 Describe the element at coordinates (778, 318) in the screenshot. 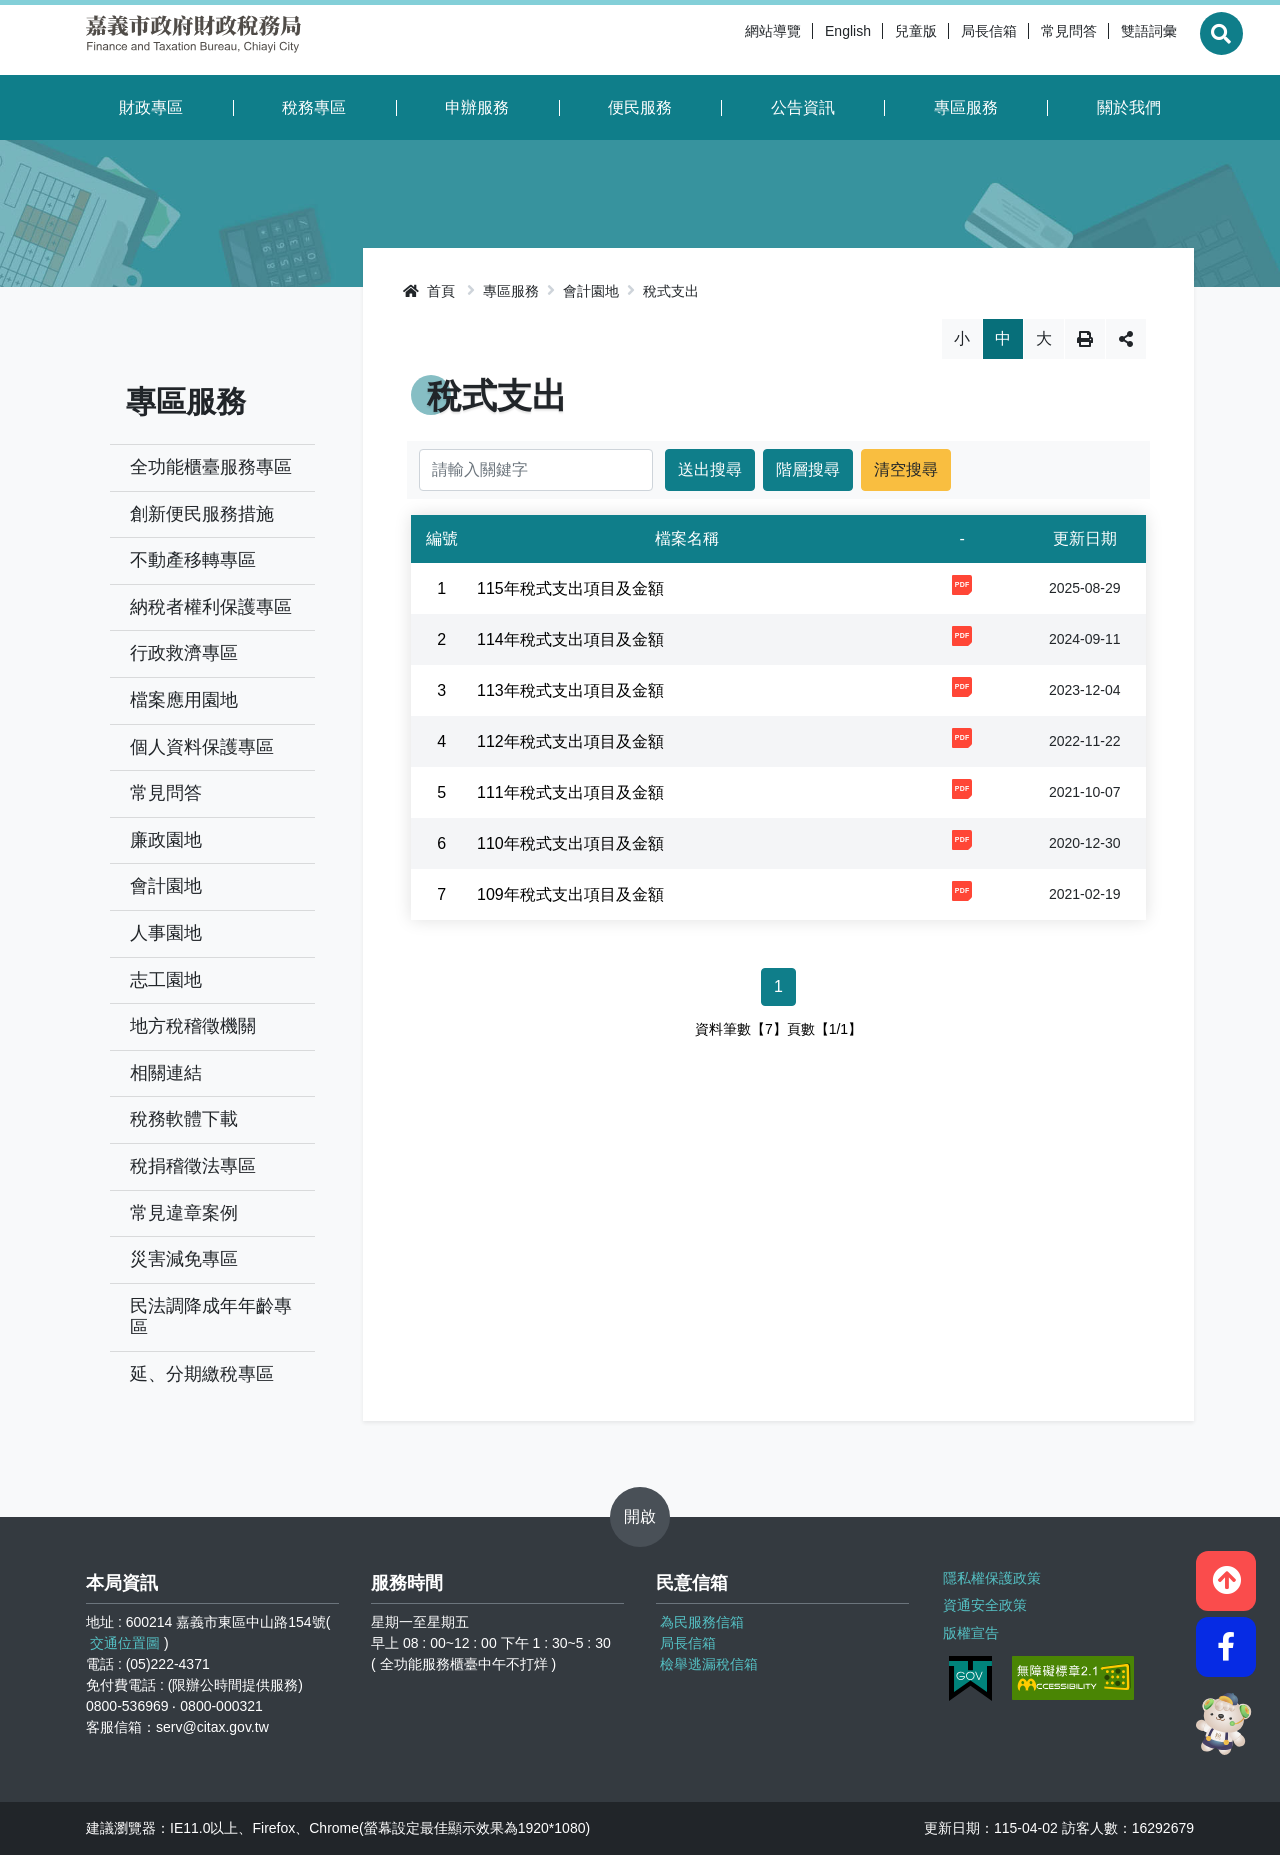

I see `略過字型切換，社群分享工具列` at that location.